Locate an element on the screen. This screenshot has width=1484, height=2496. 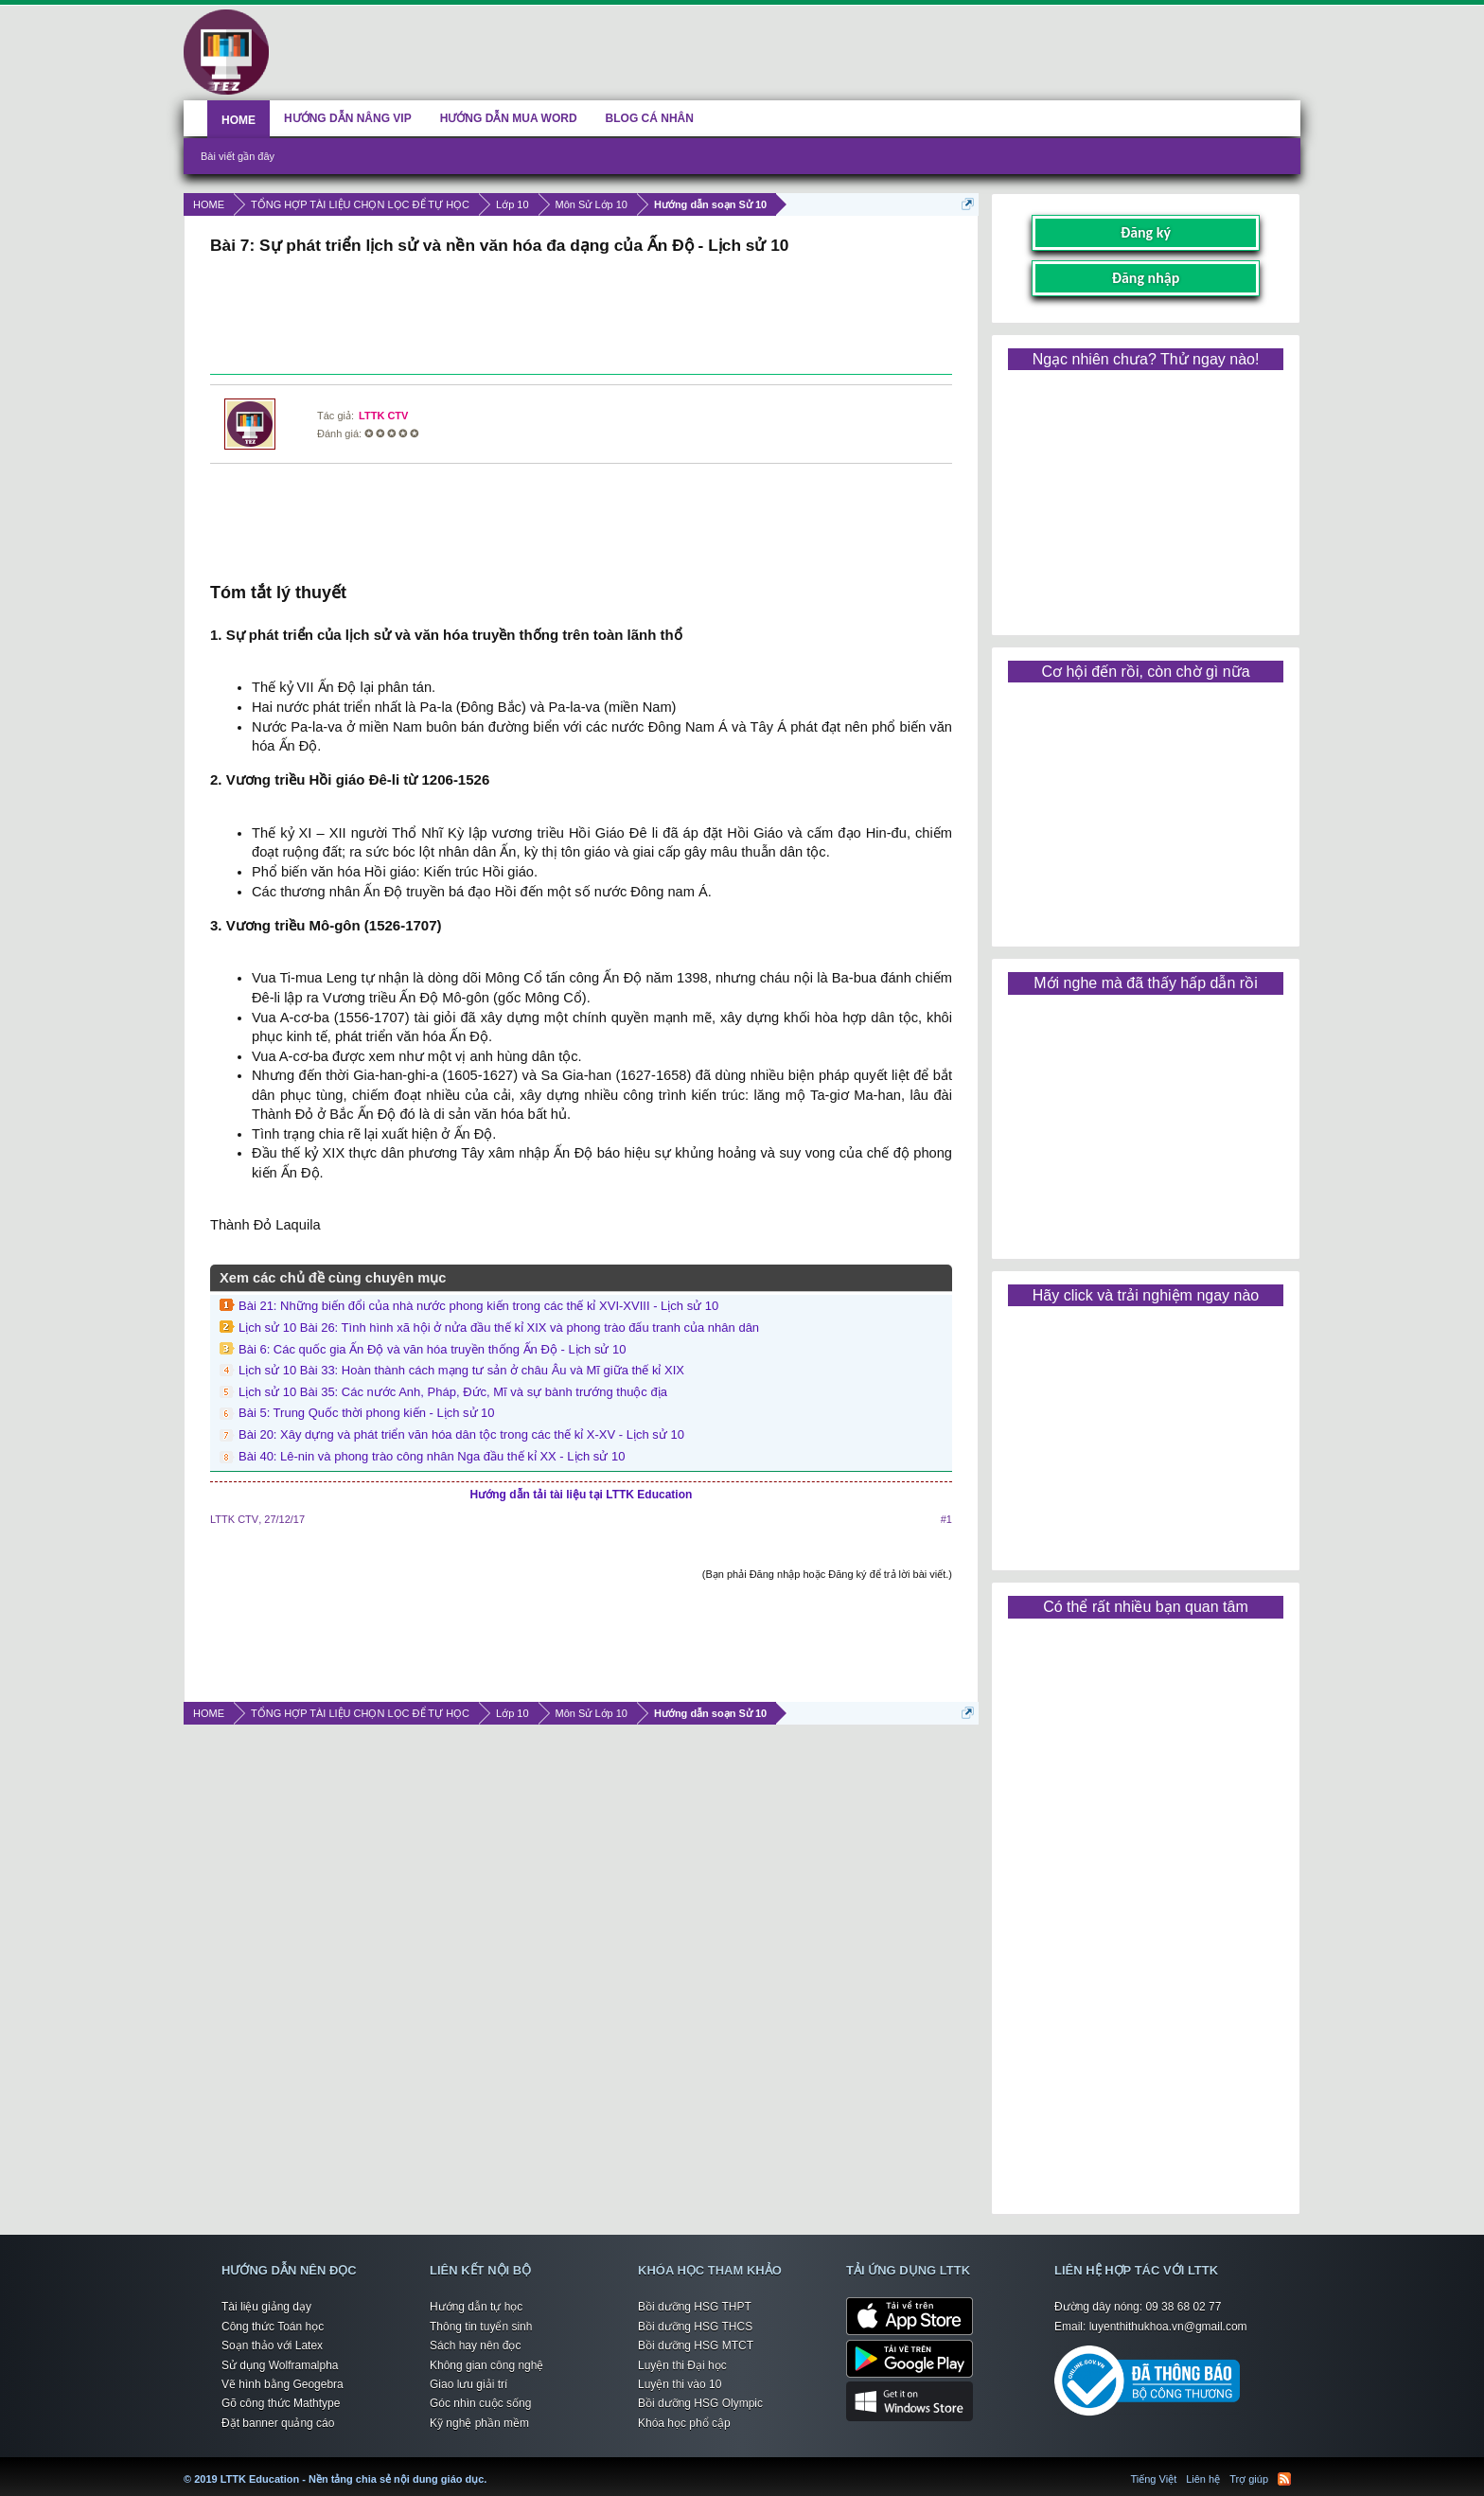
Khóa học phổ cập is located at coordinates (684, 2423).